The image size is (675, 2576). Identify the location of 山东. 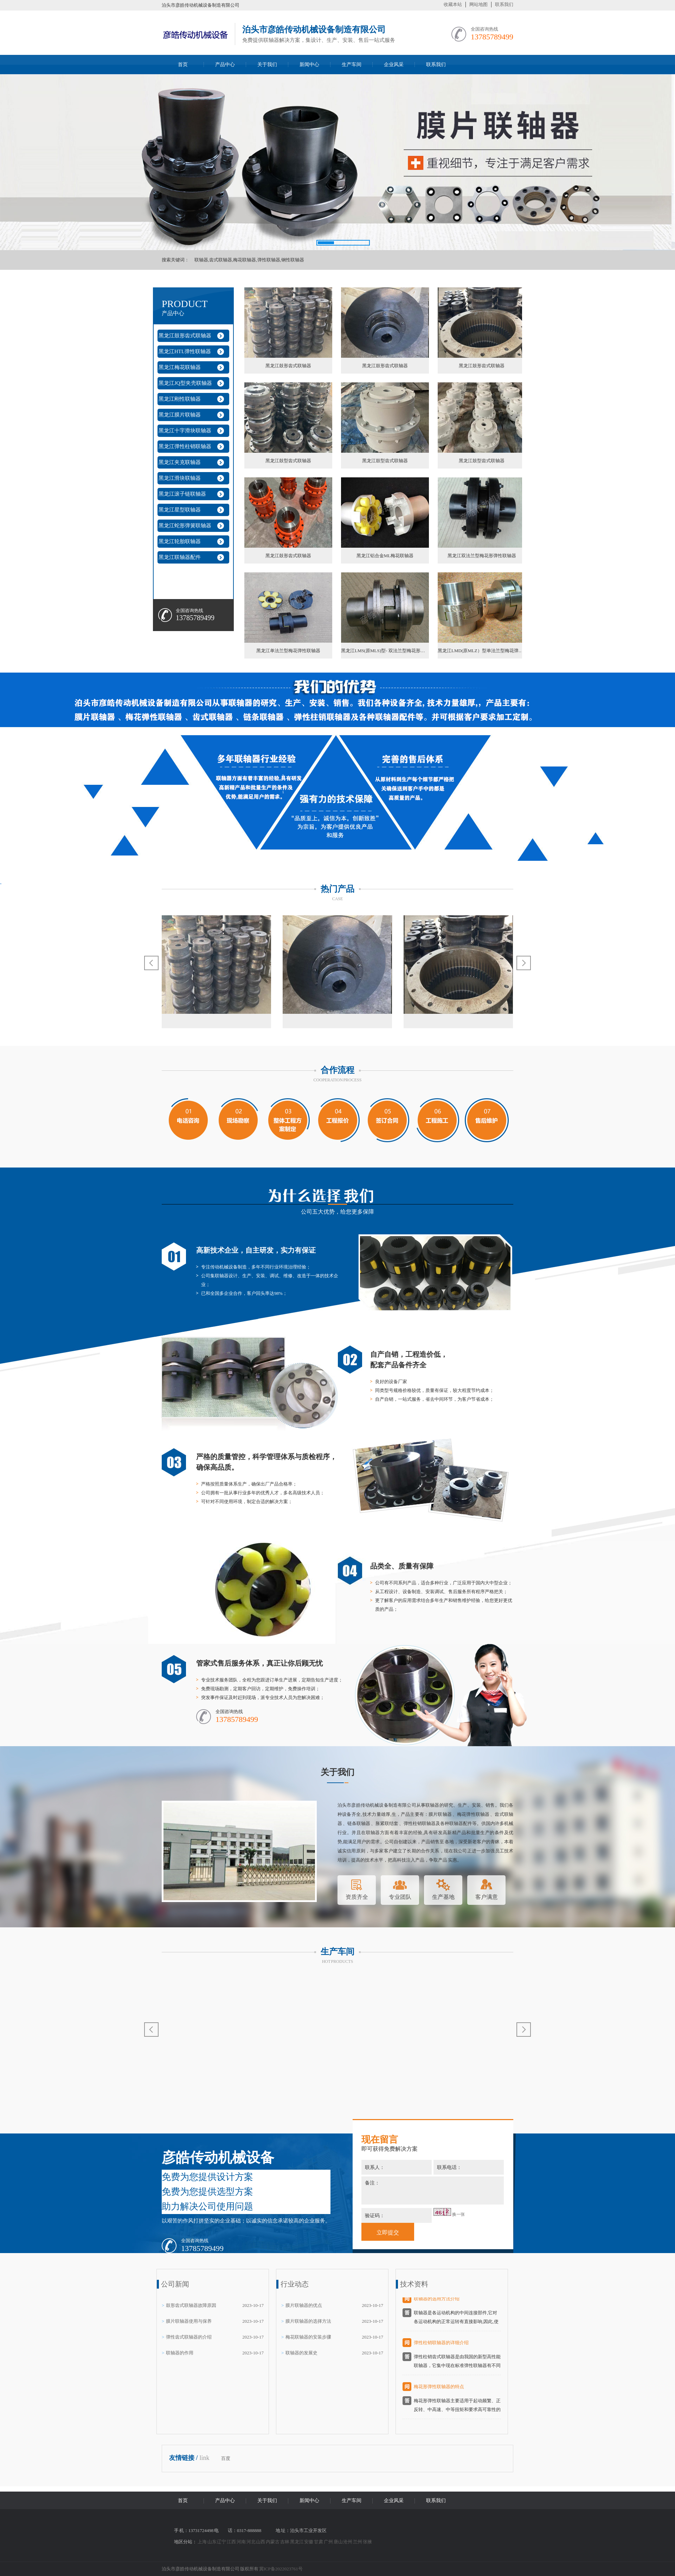
(212, 2541).